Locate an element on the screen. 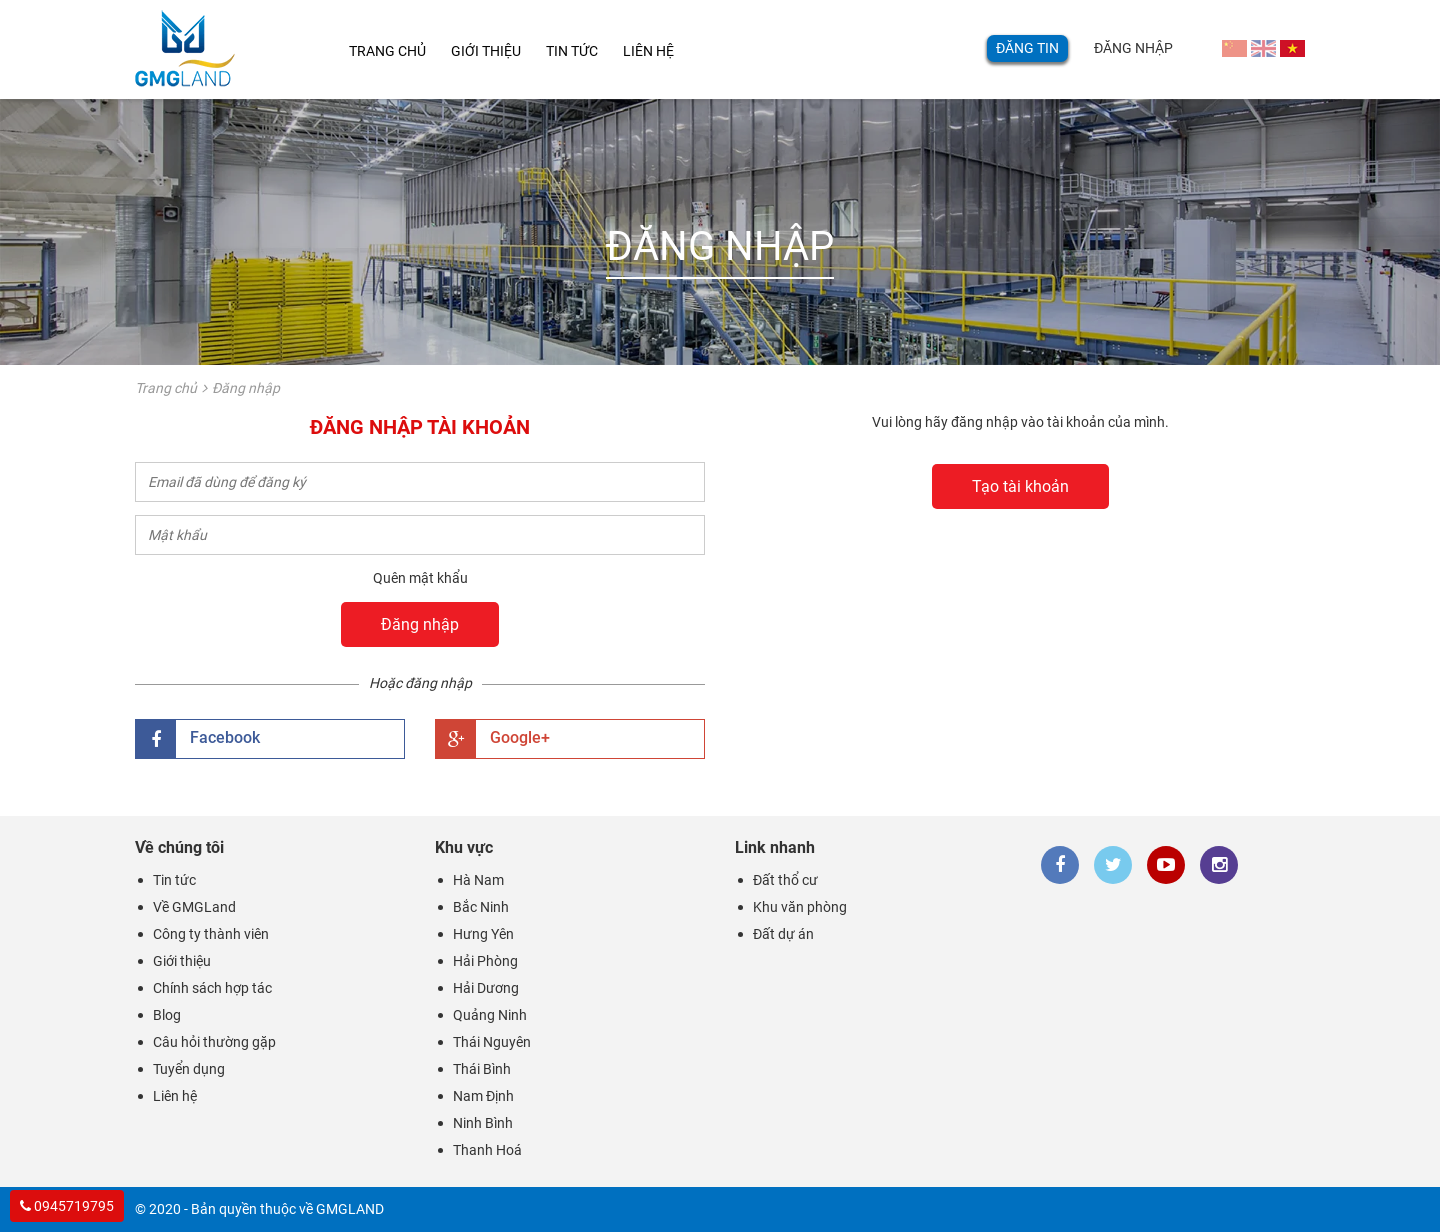 This screenshot has width=1440, height=1232. Câu hỏi thường gặp is located at coordinates (214, 1042).